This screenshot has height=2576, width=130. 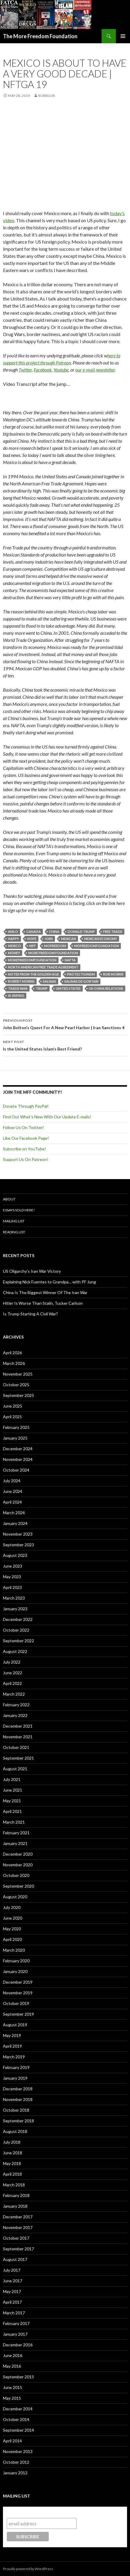 I want to click on April 2025, so click(x=12, y=1416).